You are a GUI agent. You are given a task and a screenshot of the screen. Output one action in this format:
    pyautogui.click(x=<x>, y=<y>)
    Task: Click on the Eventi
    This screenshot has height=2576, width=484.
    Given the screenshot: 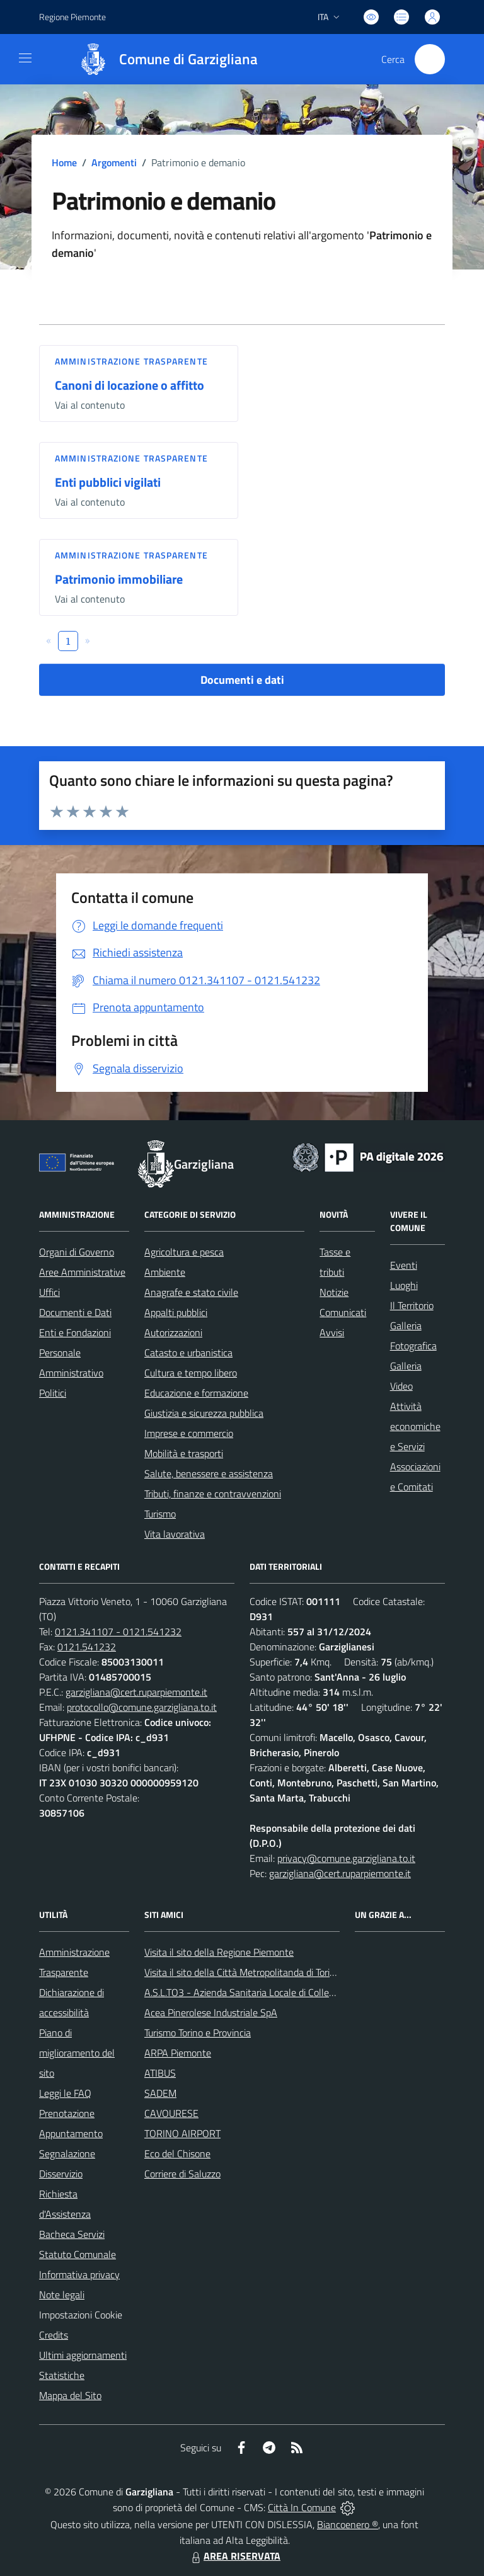 What is the action you would take?
    pyautogui.click(x=403, y=1265)
    